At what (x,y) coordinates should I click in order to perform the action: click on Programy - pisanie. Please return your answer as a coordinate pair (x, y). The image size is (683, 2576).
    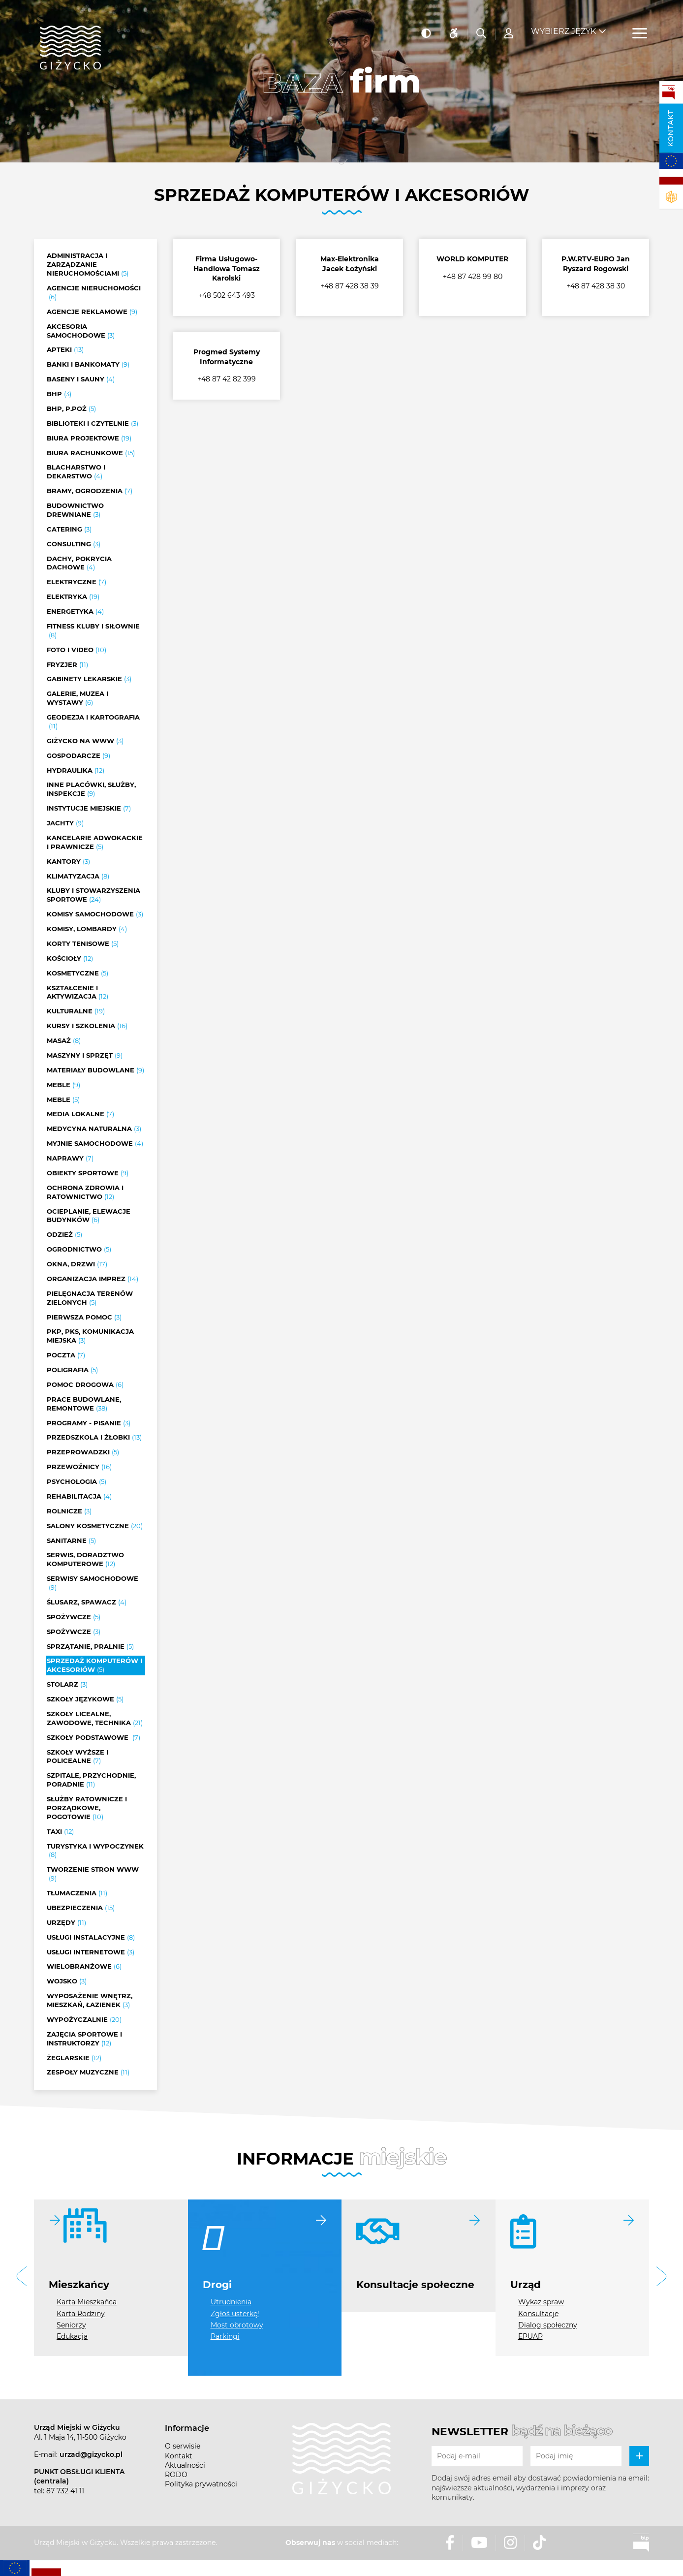
    Looking at the image, I should click on (88, 1423).